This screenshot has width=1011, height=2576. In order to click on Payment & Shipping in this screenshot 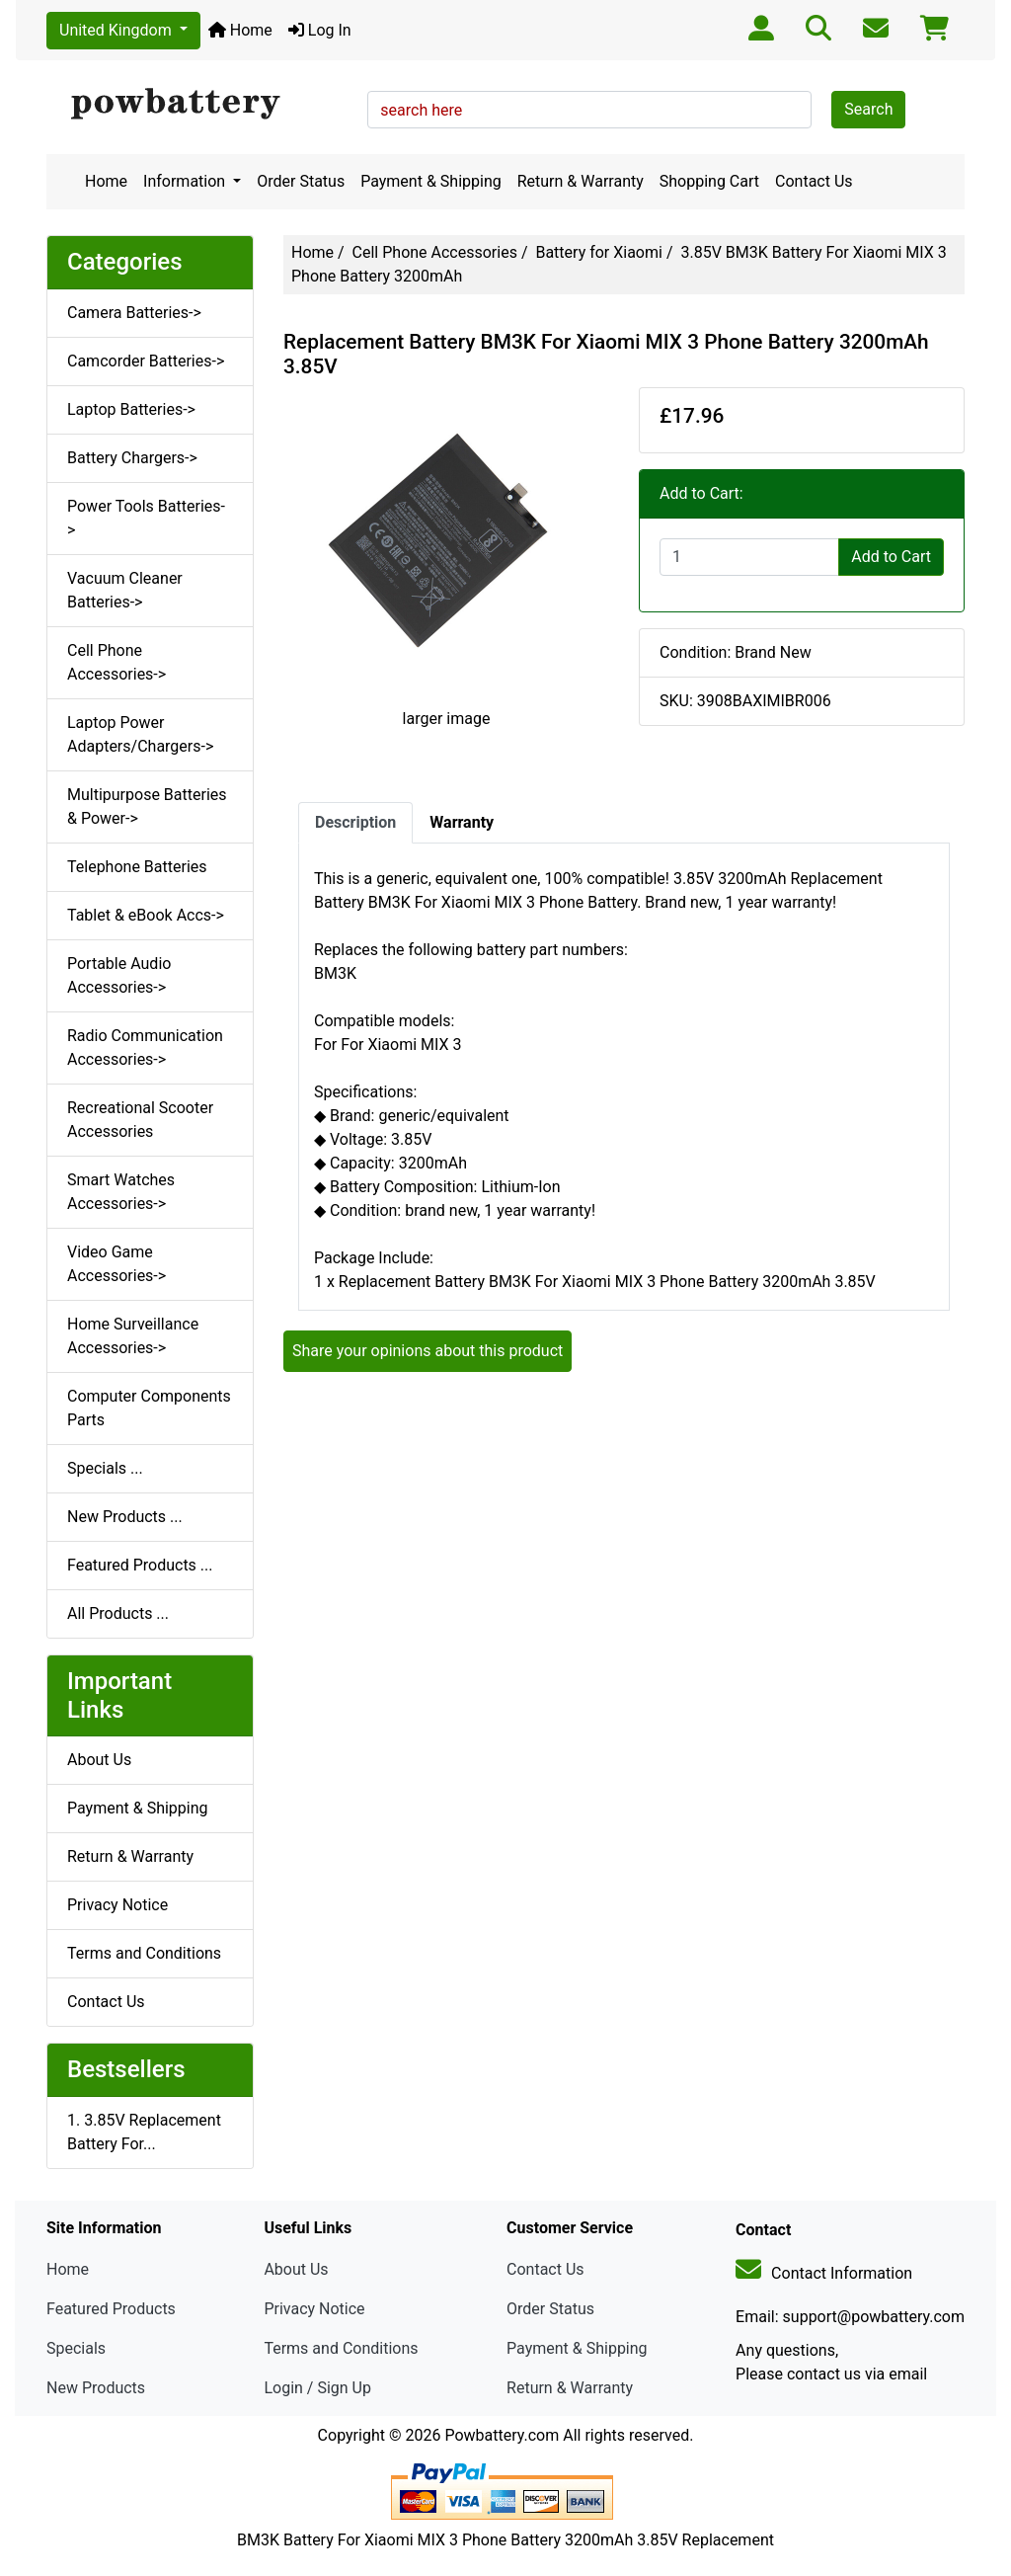, I will do `click(431, 181)`.